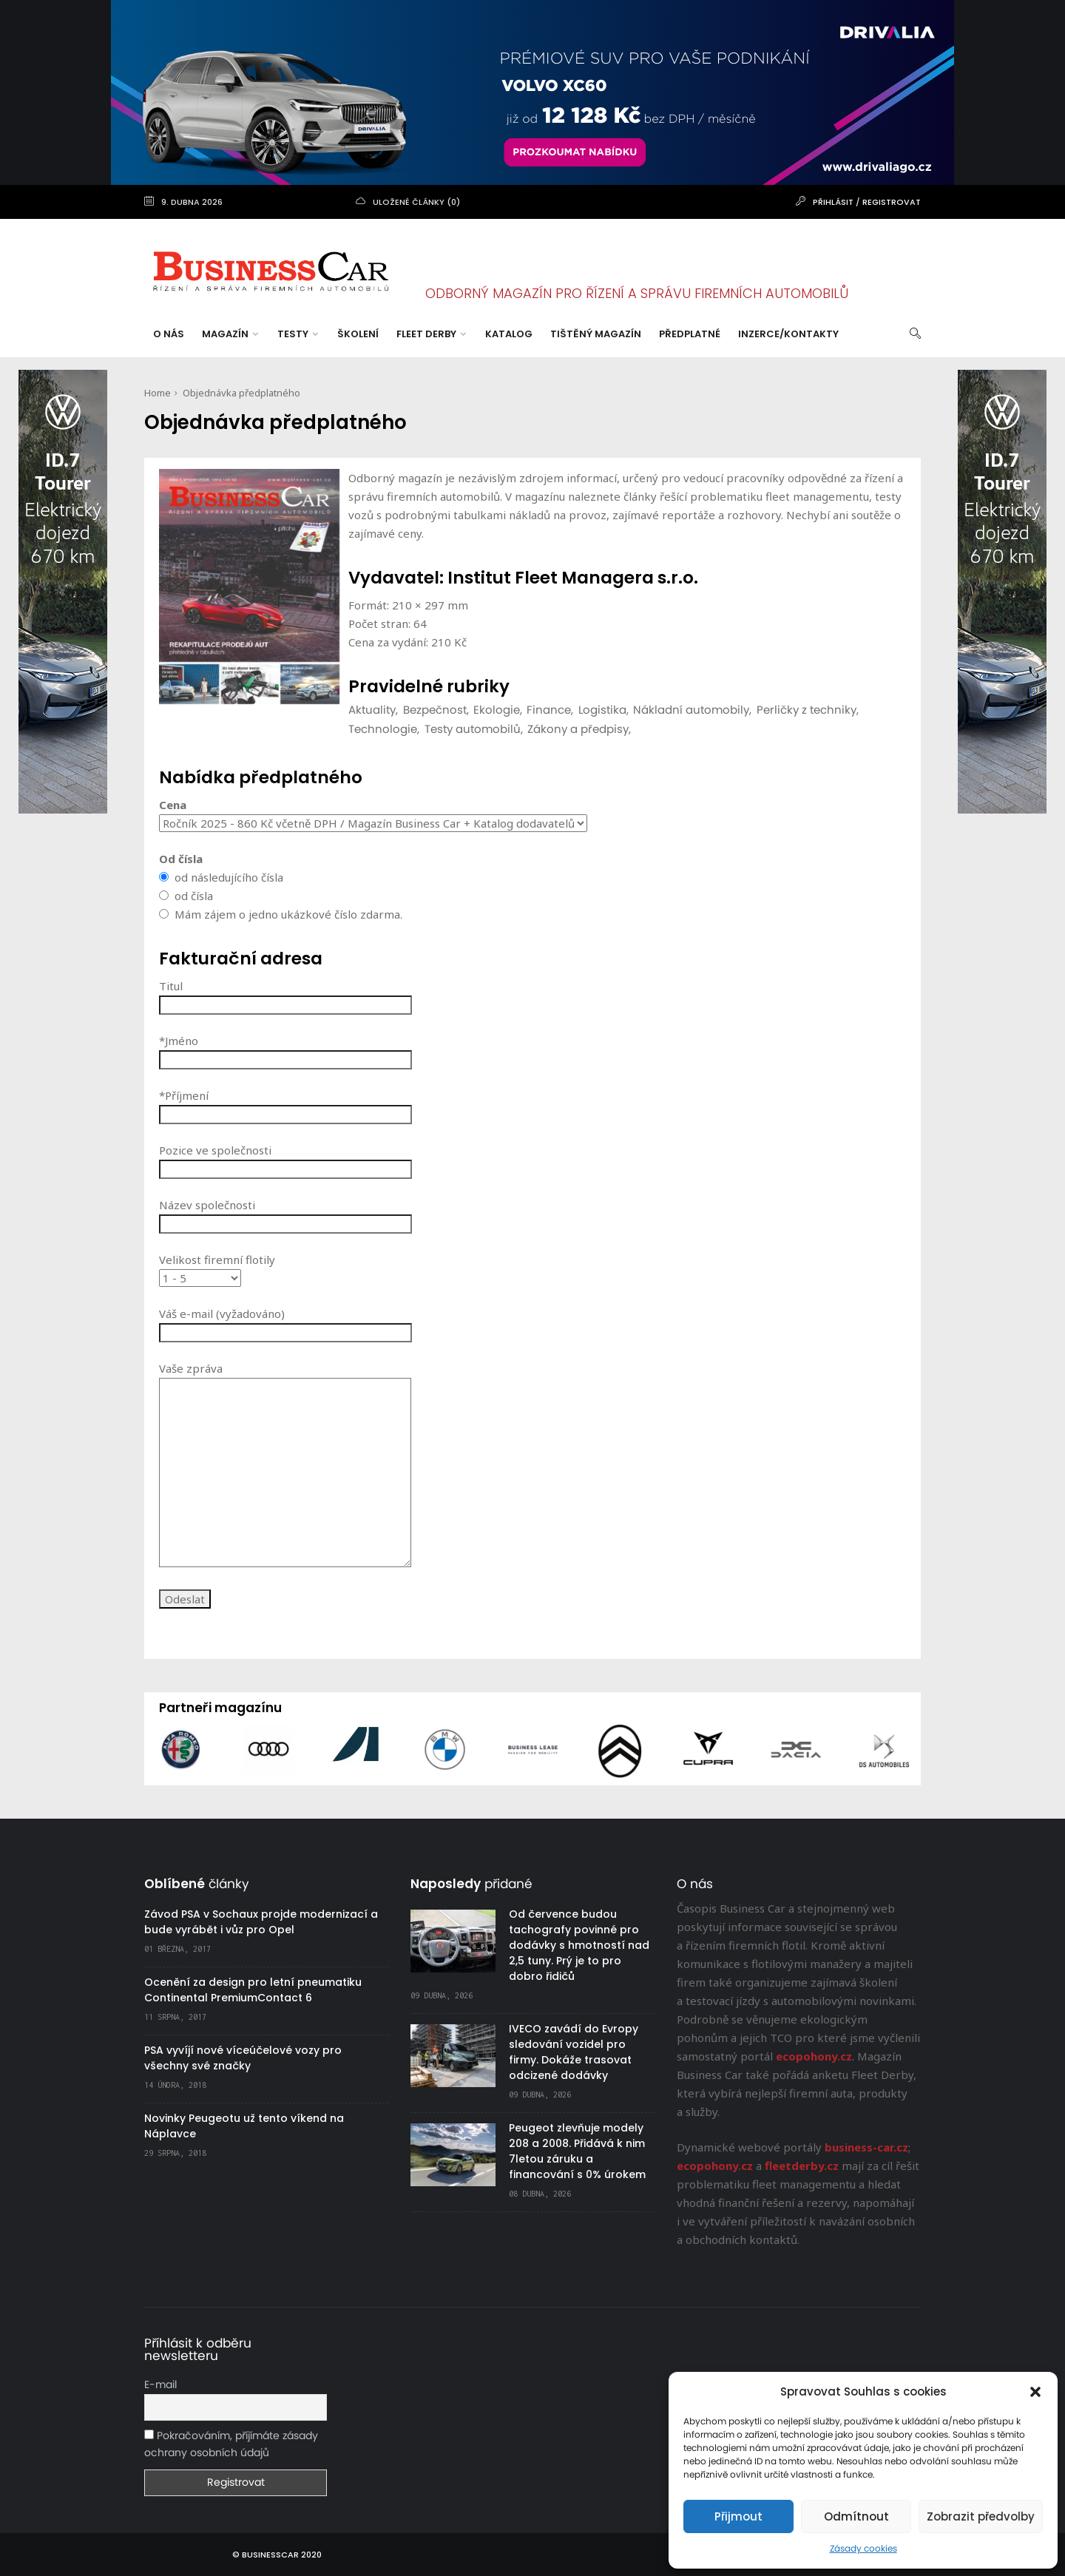 Image resolution: width=1065 pixels, height=2576 pixels. What do you see at coordinates (788, 334) in the screenshot?
I see `Inzerce/Kontakty` at bounding box center [788, 334].